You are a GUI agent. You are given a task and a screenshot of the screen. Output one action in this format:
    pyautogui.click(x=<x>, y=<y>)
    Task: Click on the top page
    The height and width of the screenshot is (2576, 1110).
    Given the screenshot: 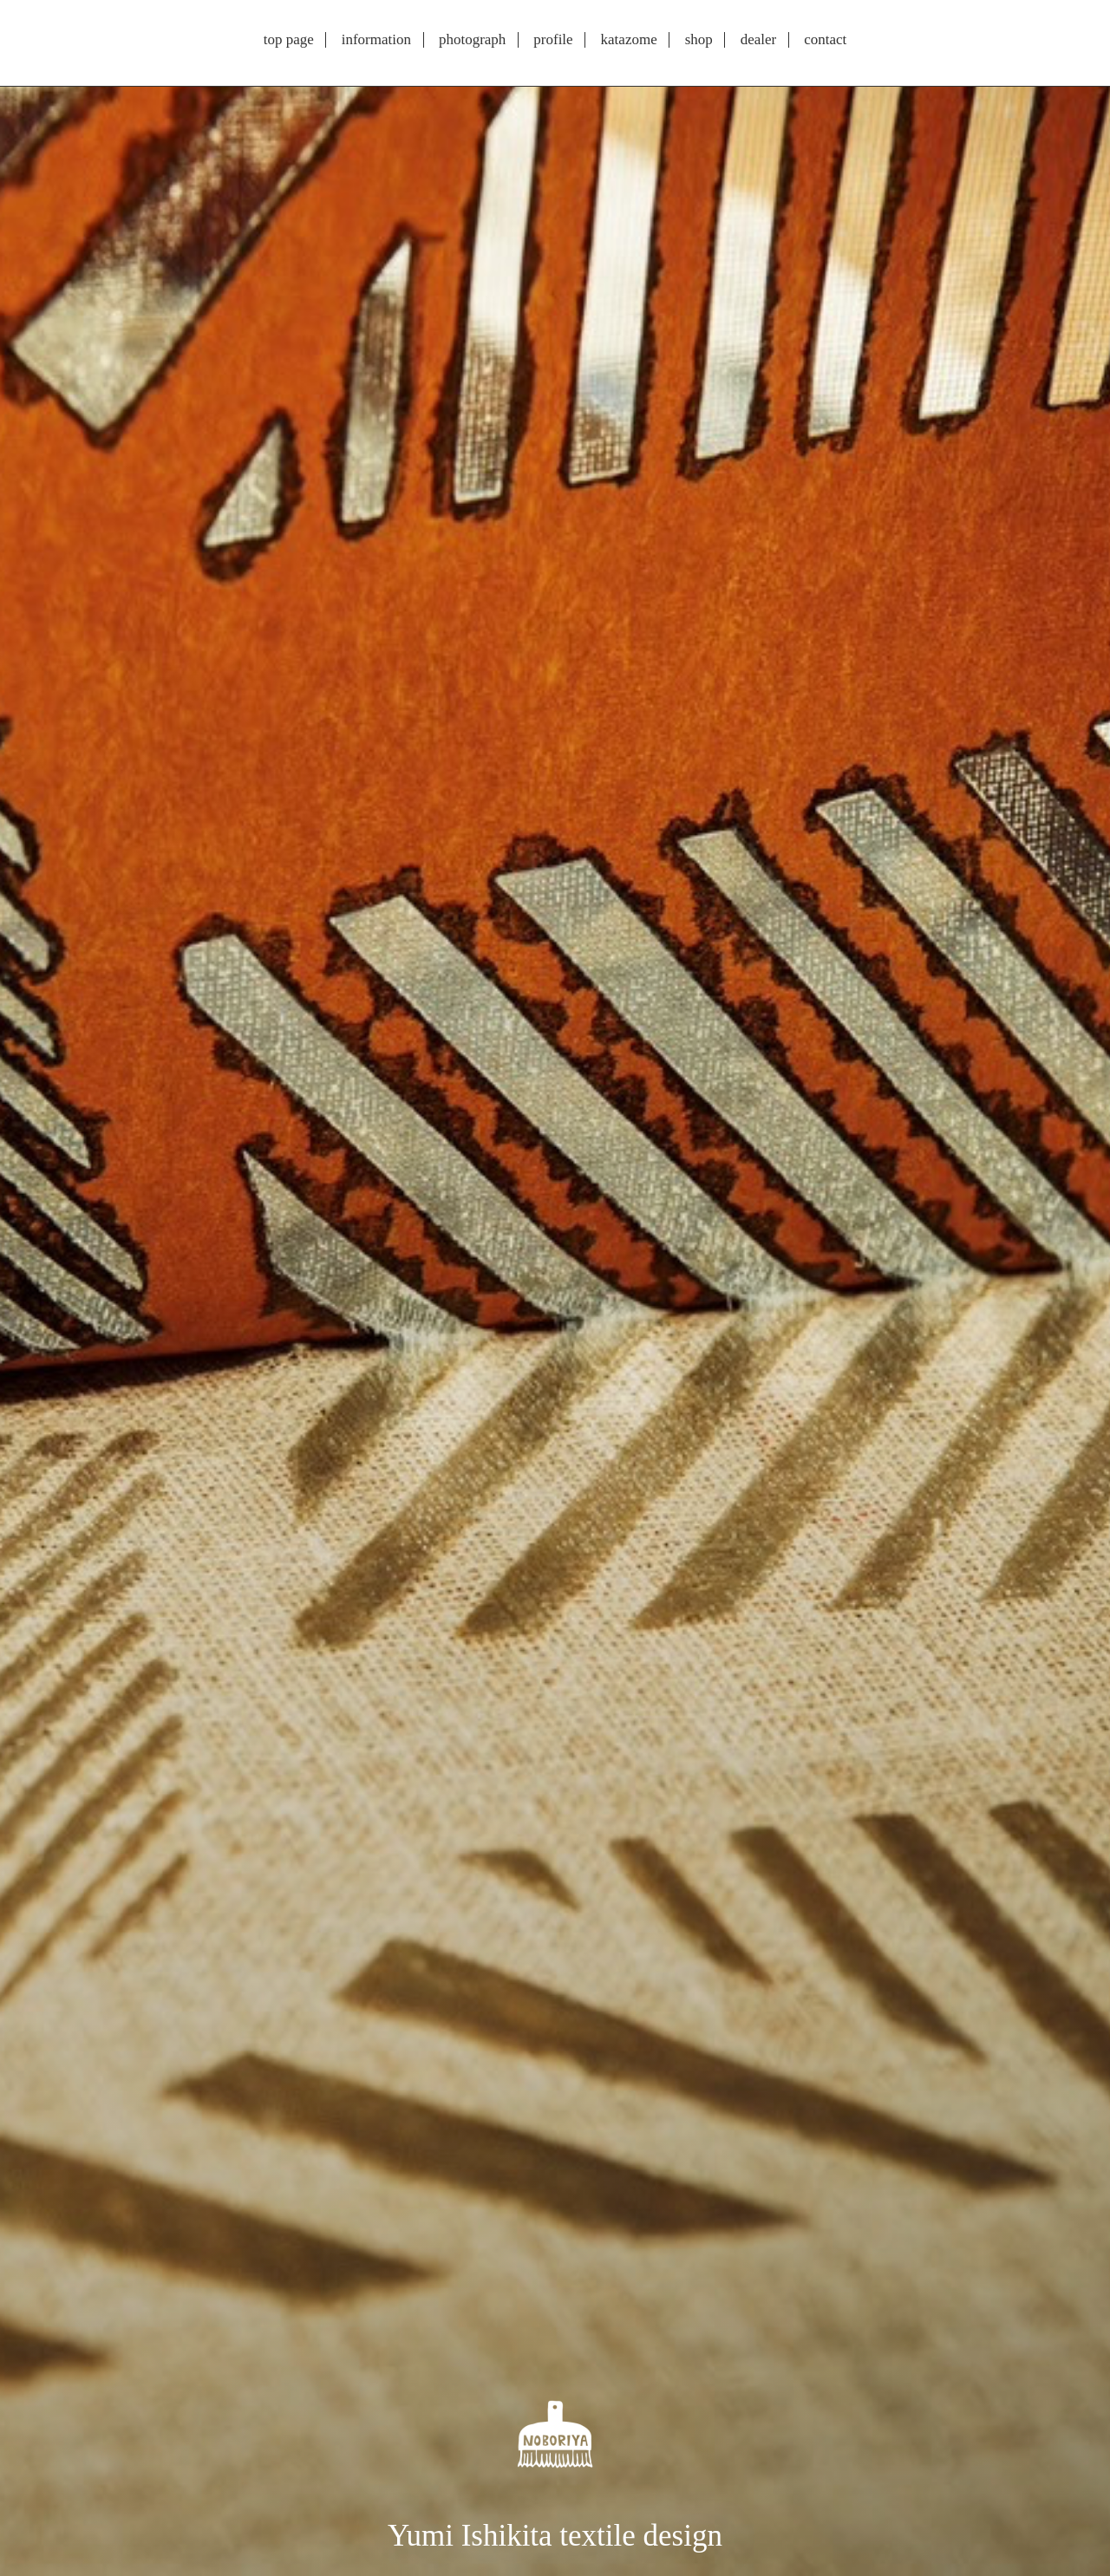 What is the action you would take?
    pyautogui.click(x=289, y=40)
    